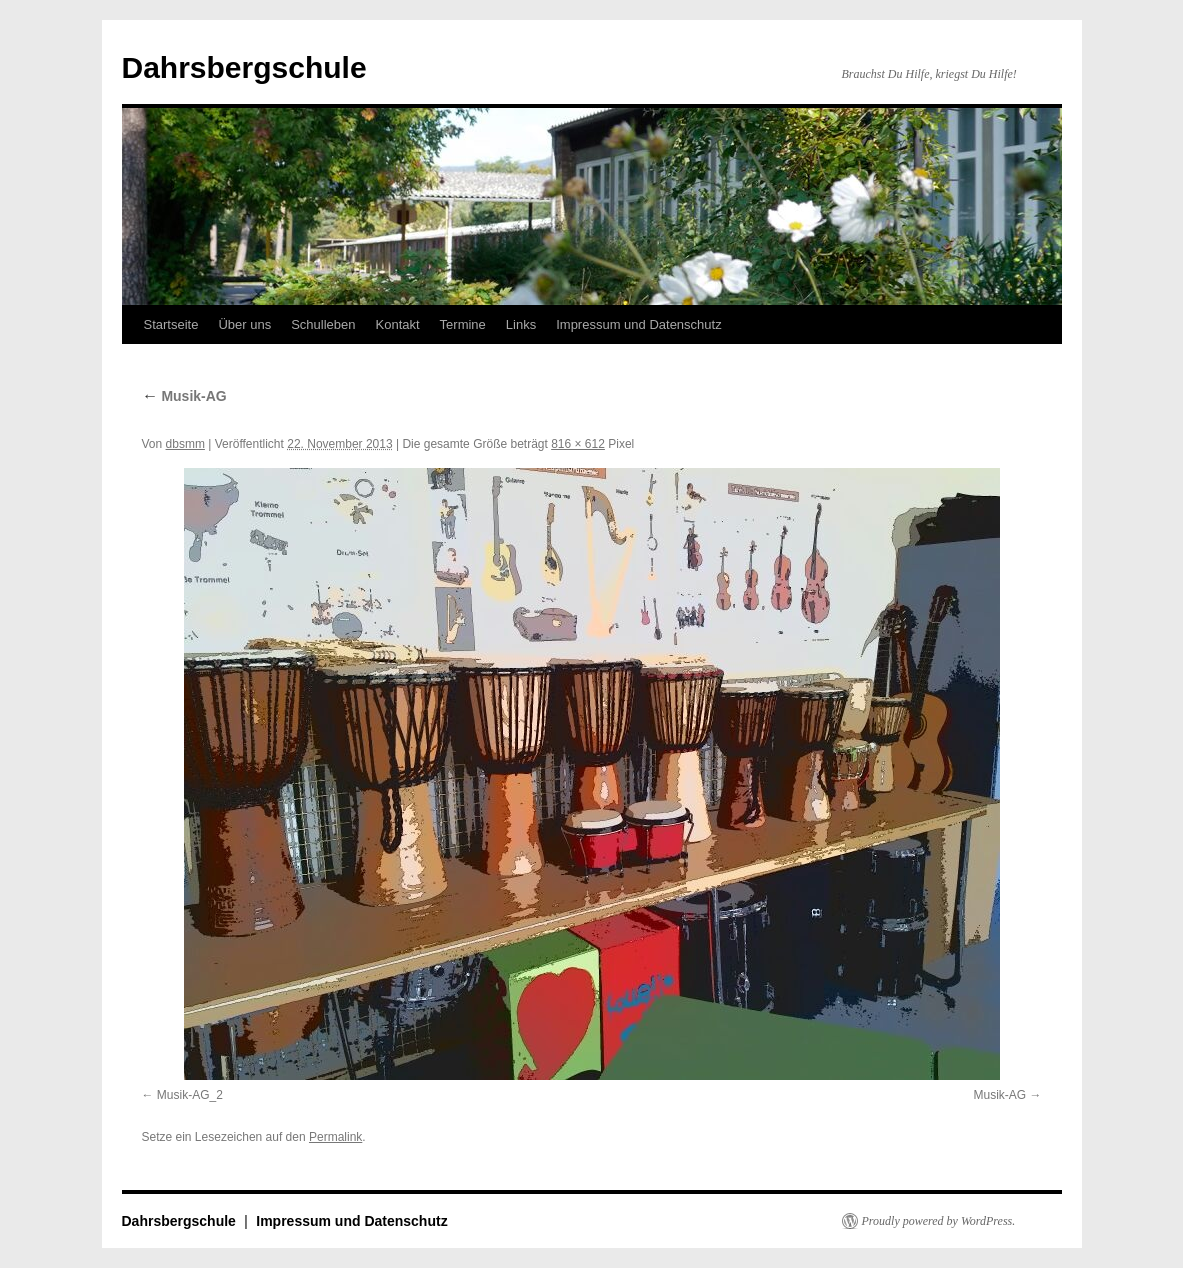 The image size is (1183, 1268). What do you see at coordinates (190, 1095) in the screenshot?
I see `Musik-AG_2` at bounding box center [190, 1095].